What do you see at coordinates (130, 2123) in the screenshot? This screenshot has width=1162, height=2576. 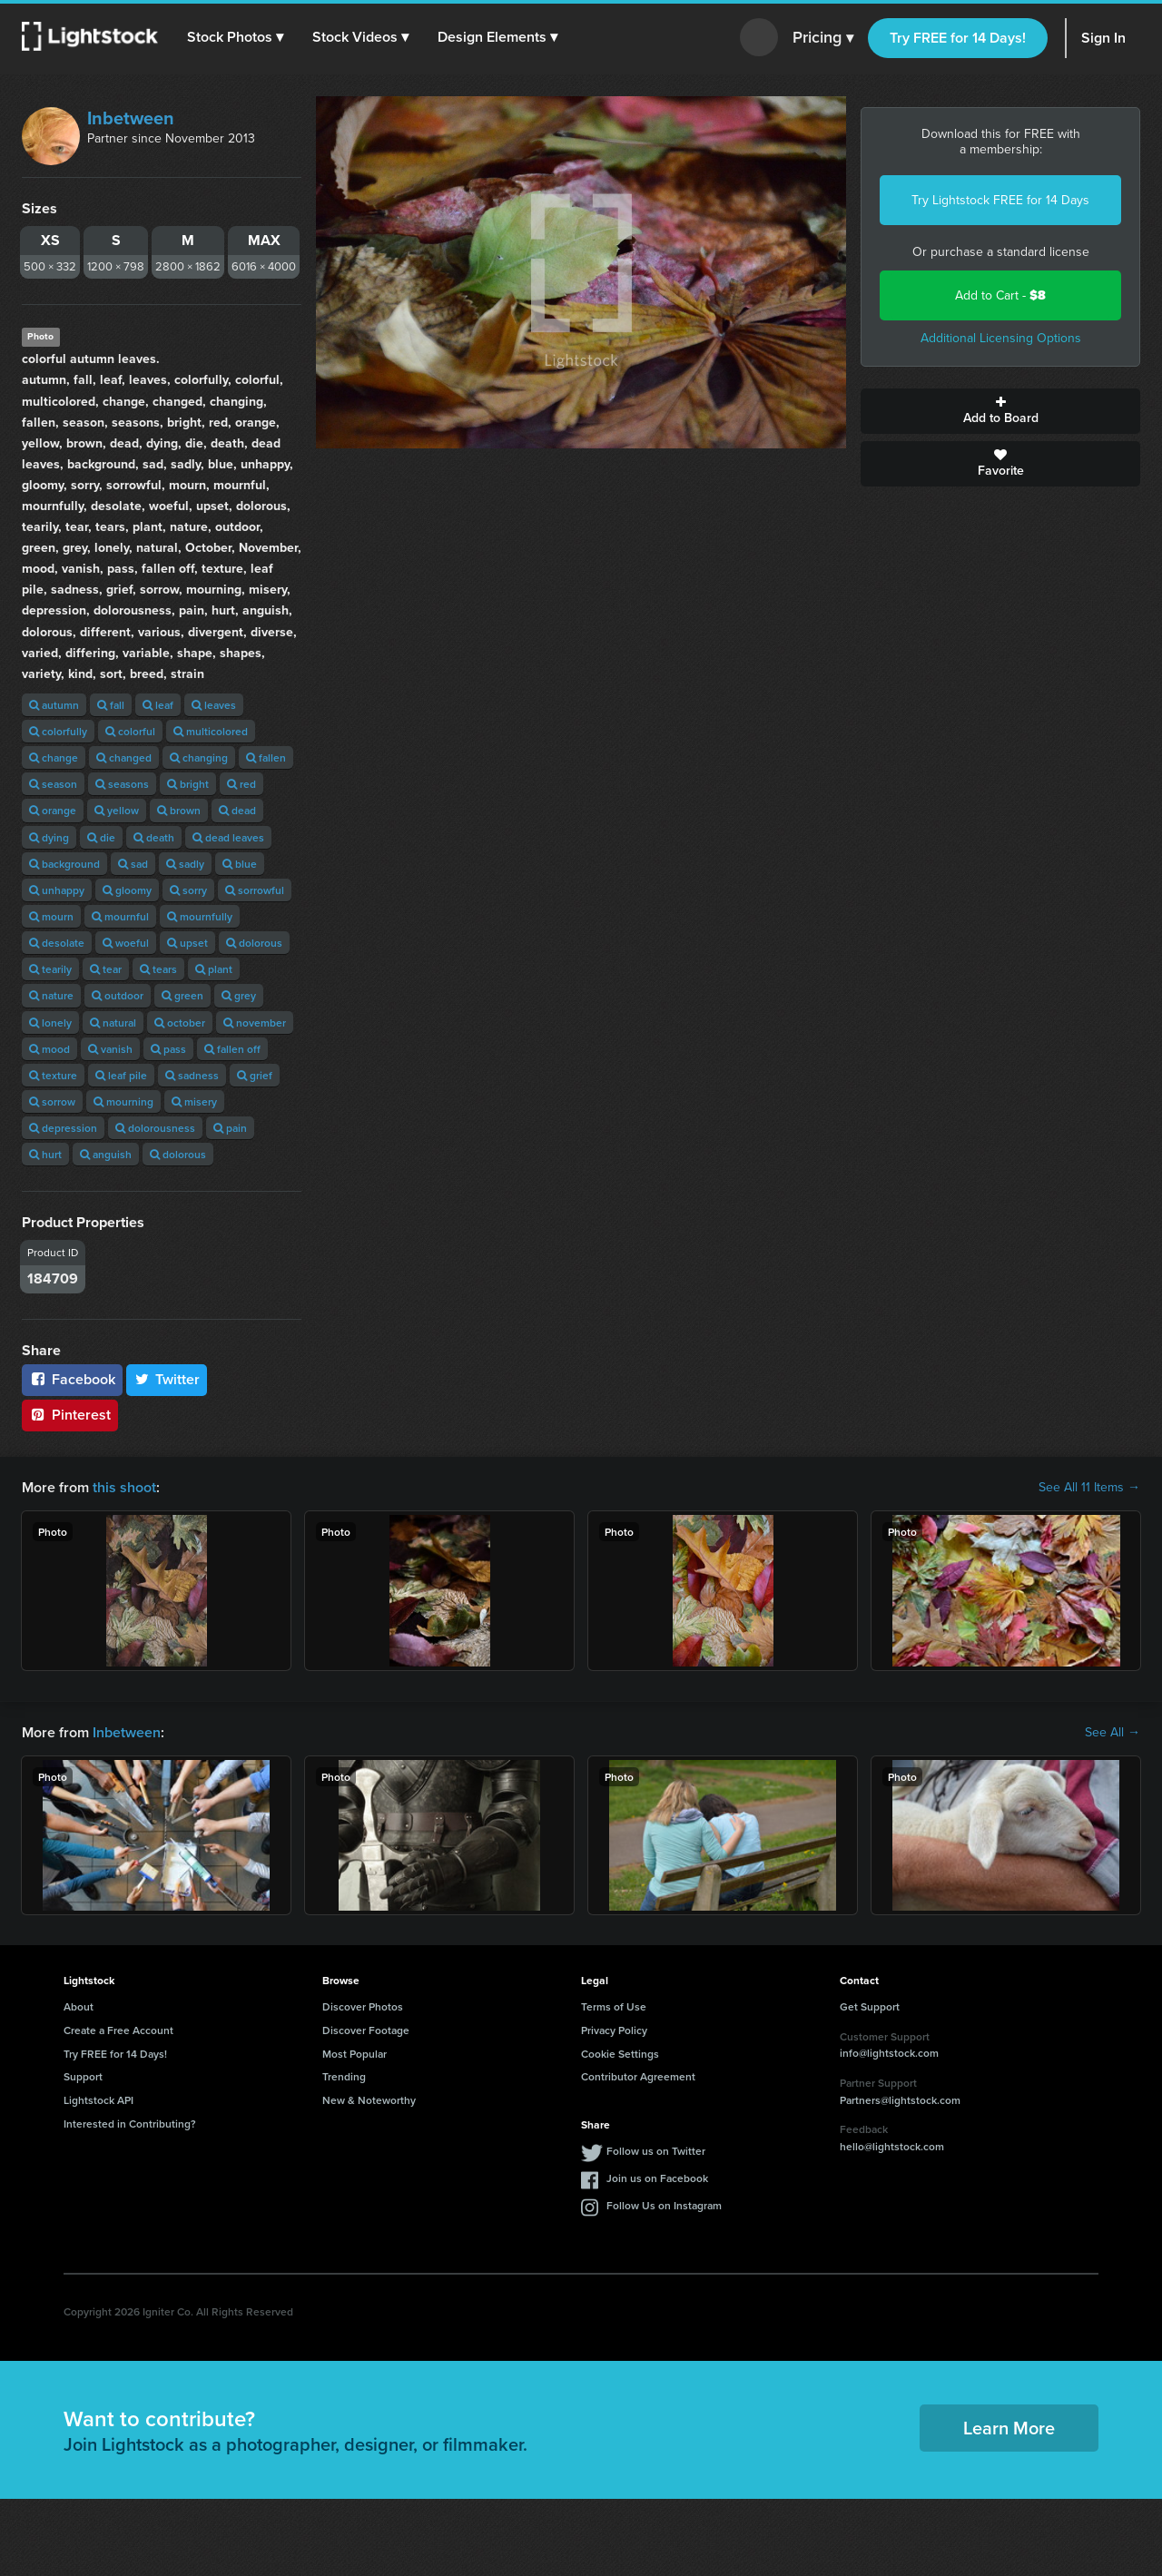 I see `Interested in Contributing?` at bounding box center [130, 2123].